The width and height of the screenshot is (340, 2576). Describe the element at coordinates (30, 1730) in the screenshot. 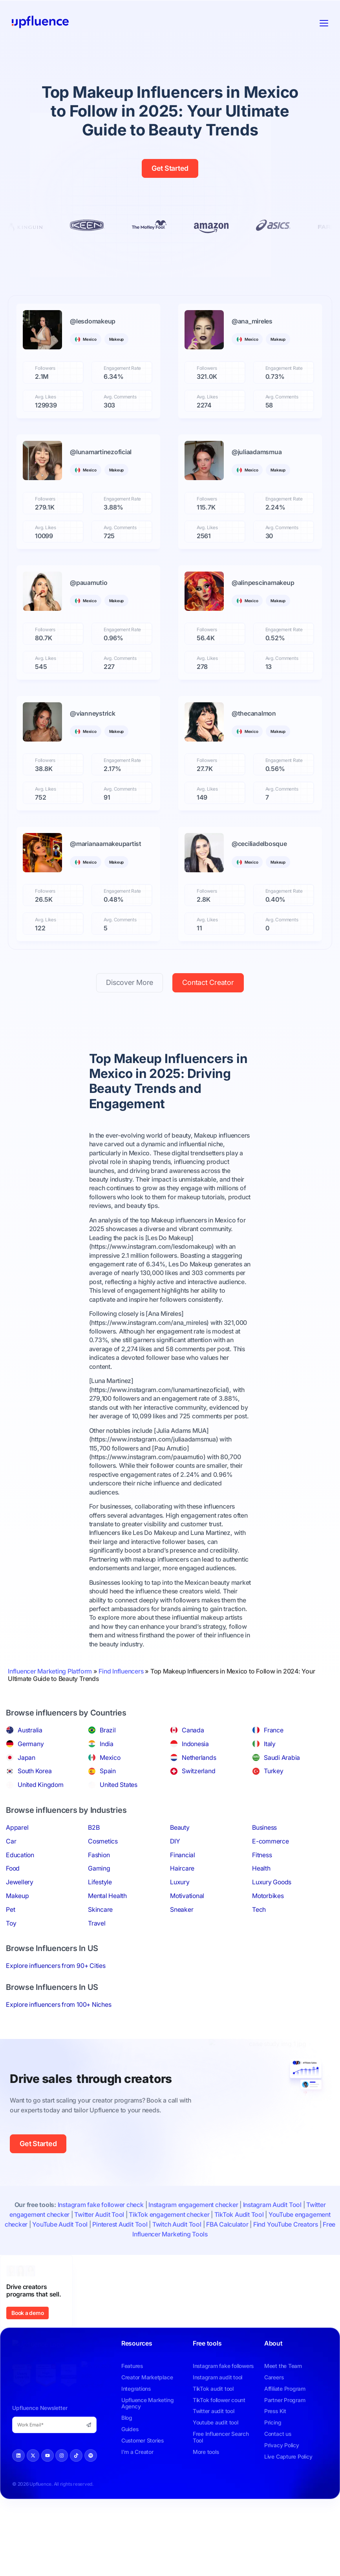

I see `Australia` at that location.